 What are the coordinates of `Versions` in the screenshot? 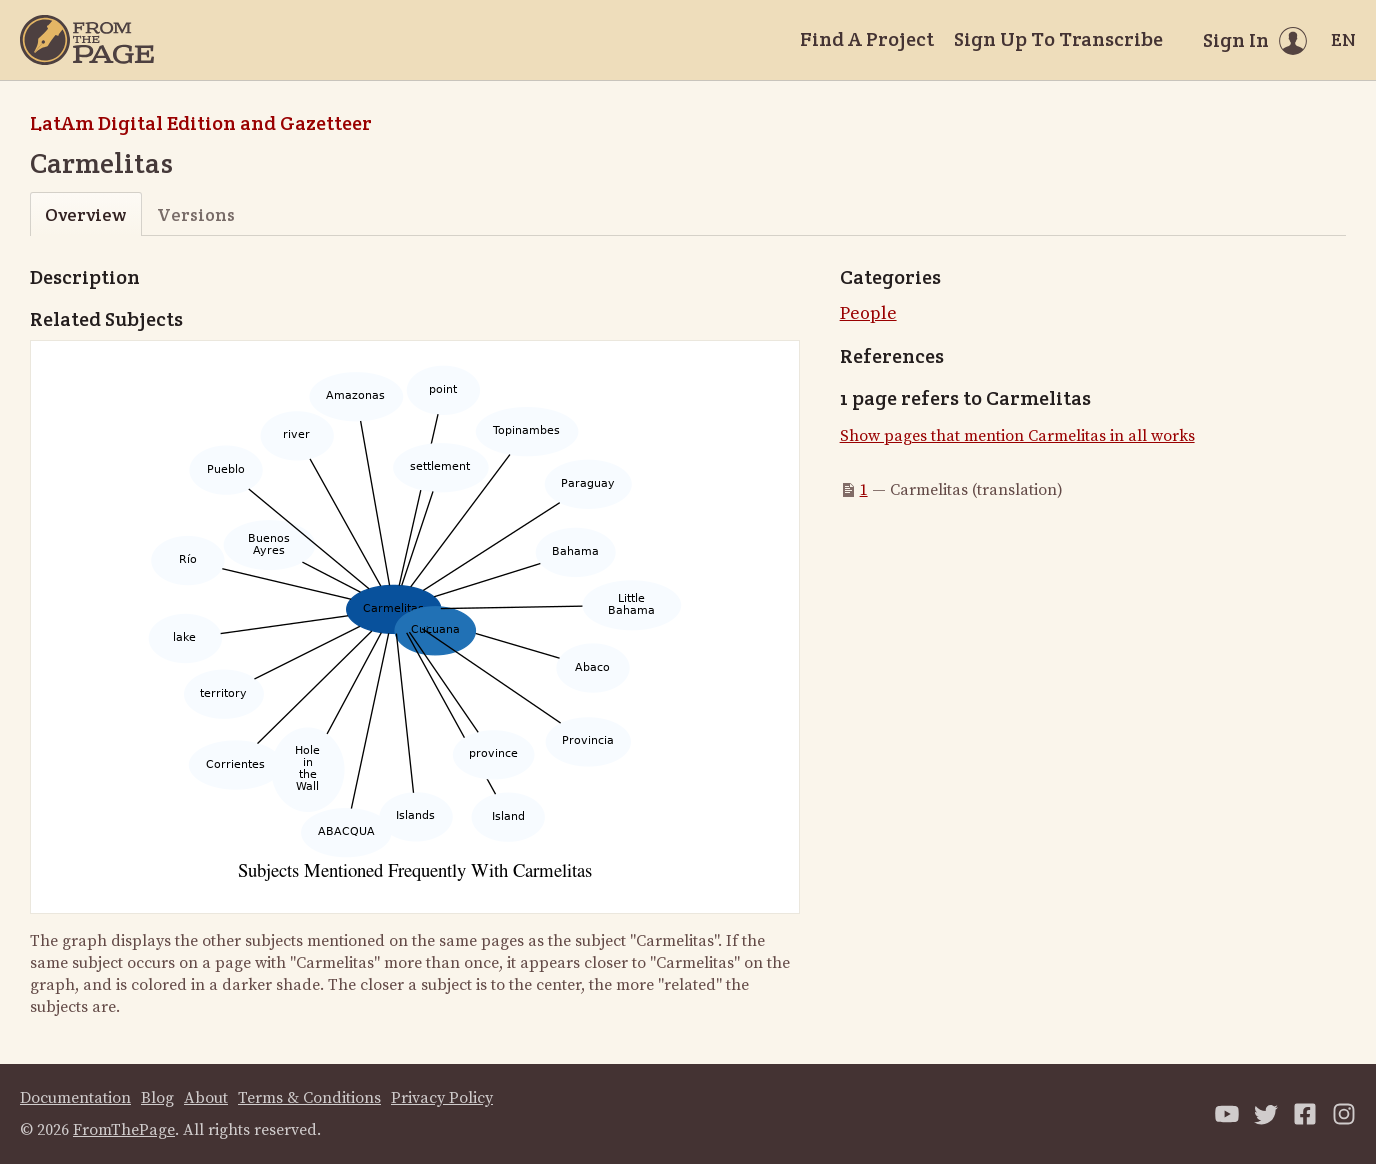 It's located at (196, 214).